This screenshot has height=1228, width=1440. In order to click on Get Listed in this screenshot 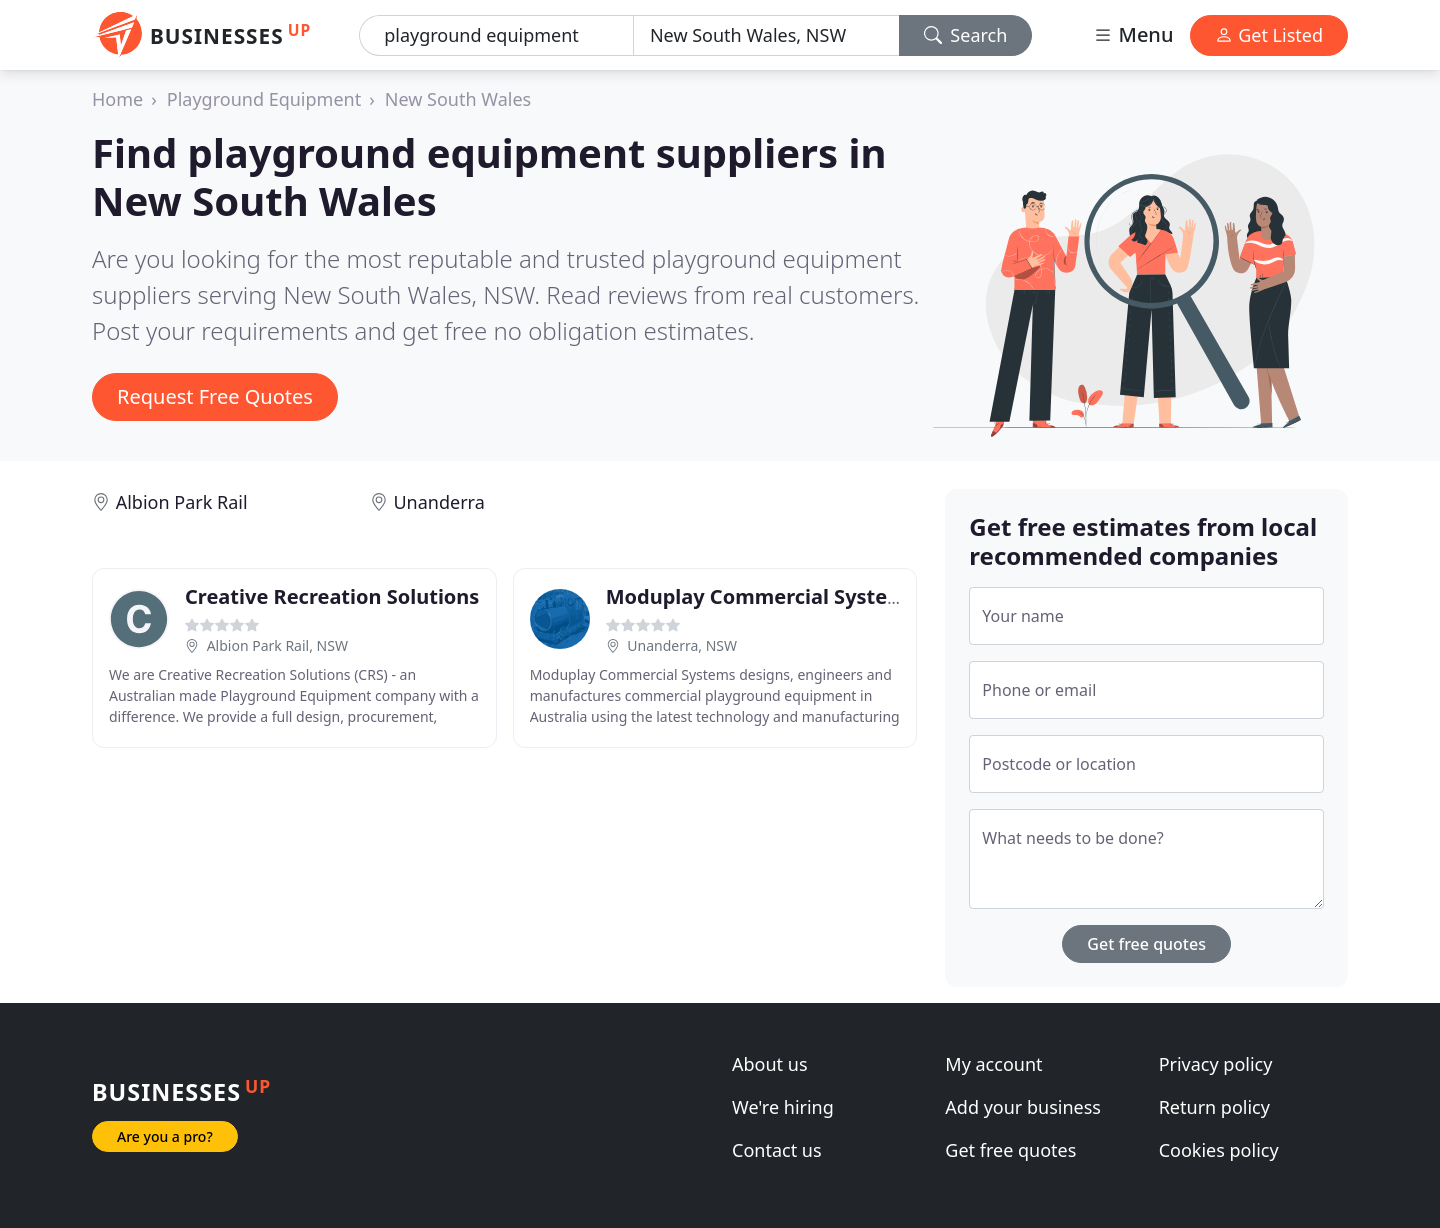, I will do `click(1269, 35)`.